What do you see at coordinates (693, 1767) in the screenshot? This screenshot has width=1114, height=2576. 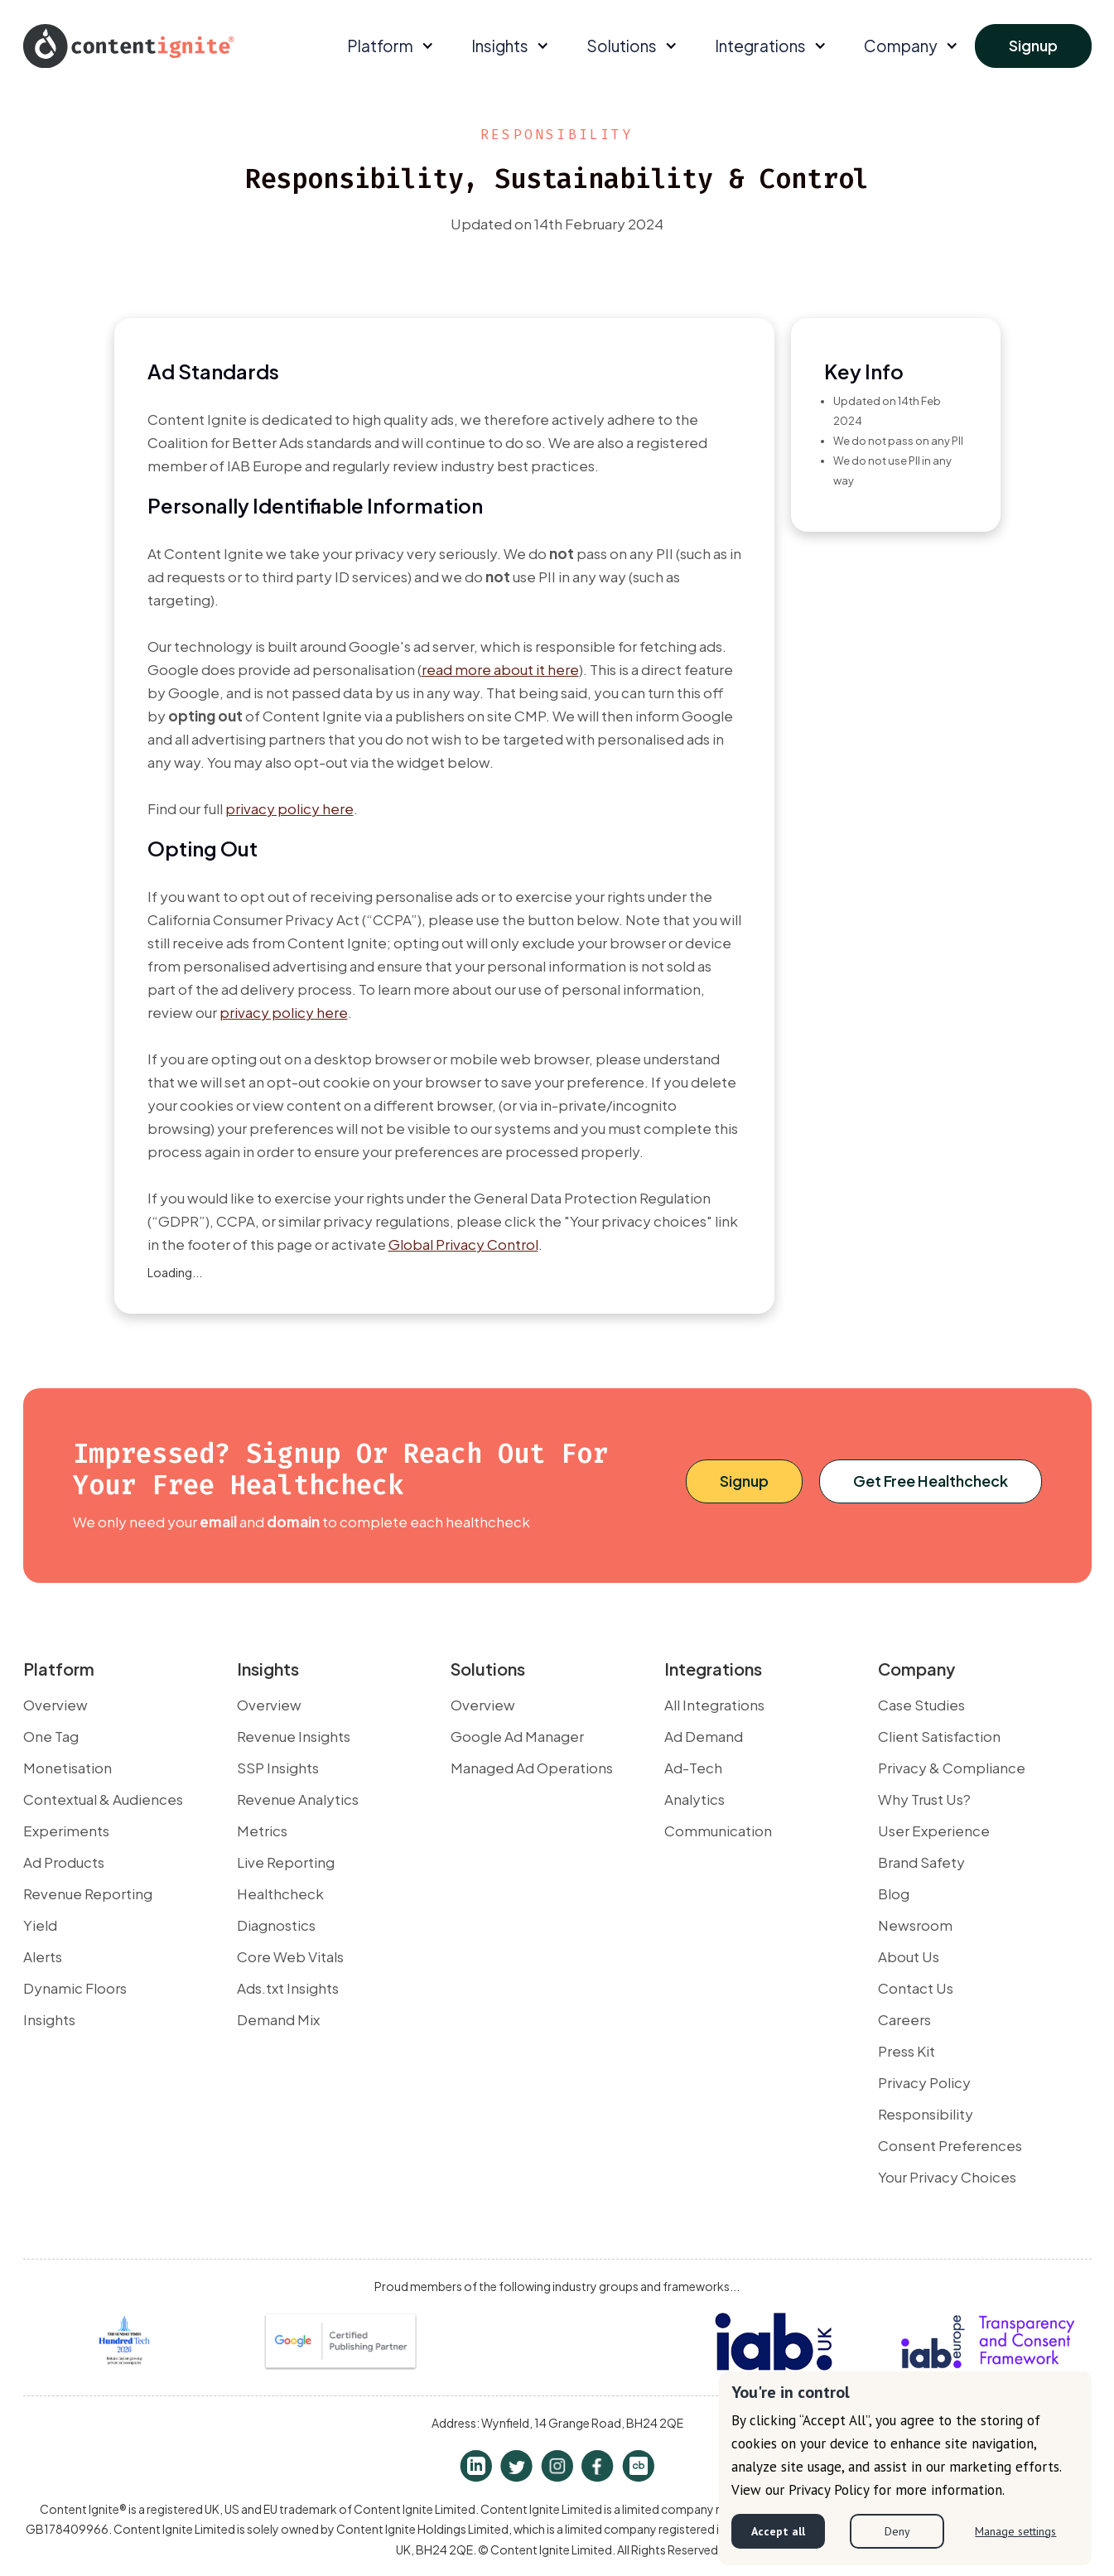 I see `Ad-Tech` at bounding box center [693, 1767].